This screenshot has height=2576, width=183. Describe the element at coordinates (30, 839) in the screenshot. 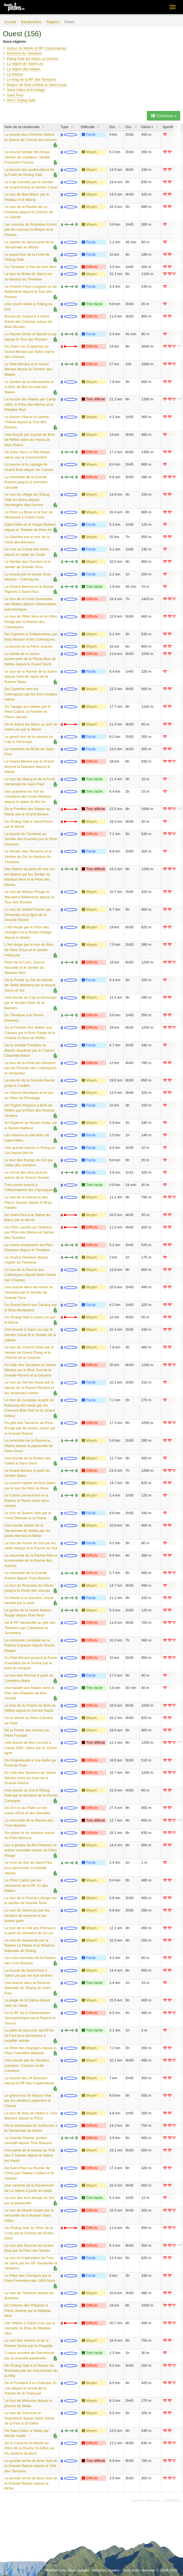

I see `La boucle du Tévelave au Sentier des Ouvriers par le Piton Deveaux` at that location.